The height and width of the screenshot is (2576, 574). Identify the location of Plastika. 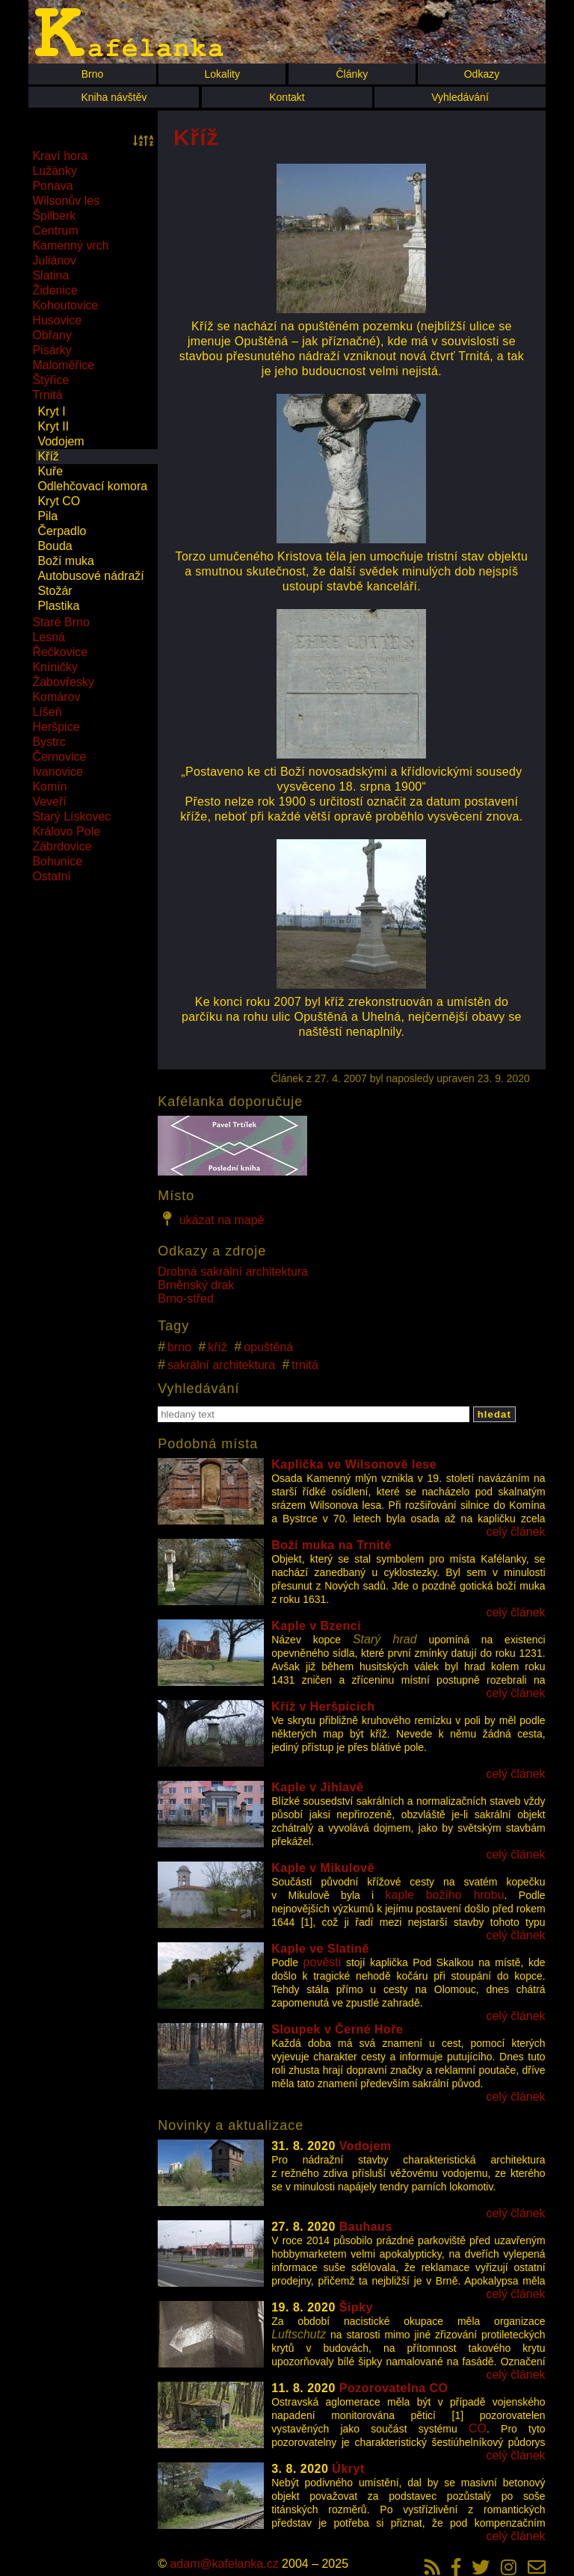
(58, 605).